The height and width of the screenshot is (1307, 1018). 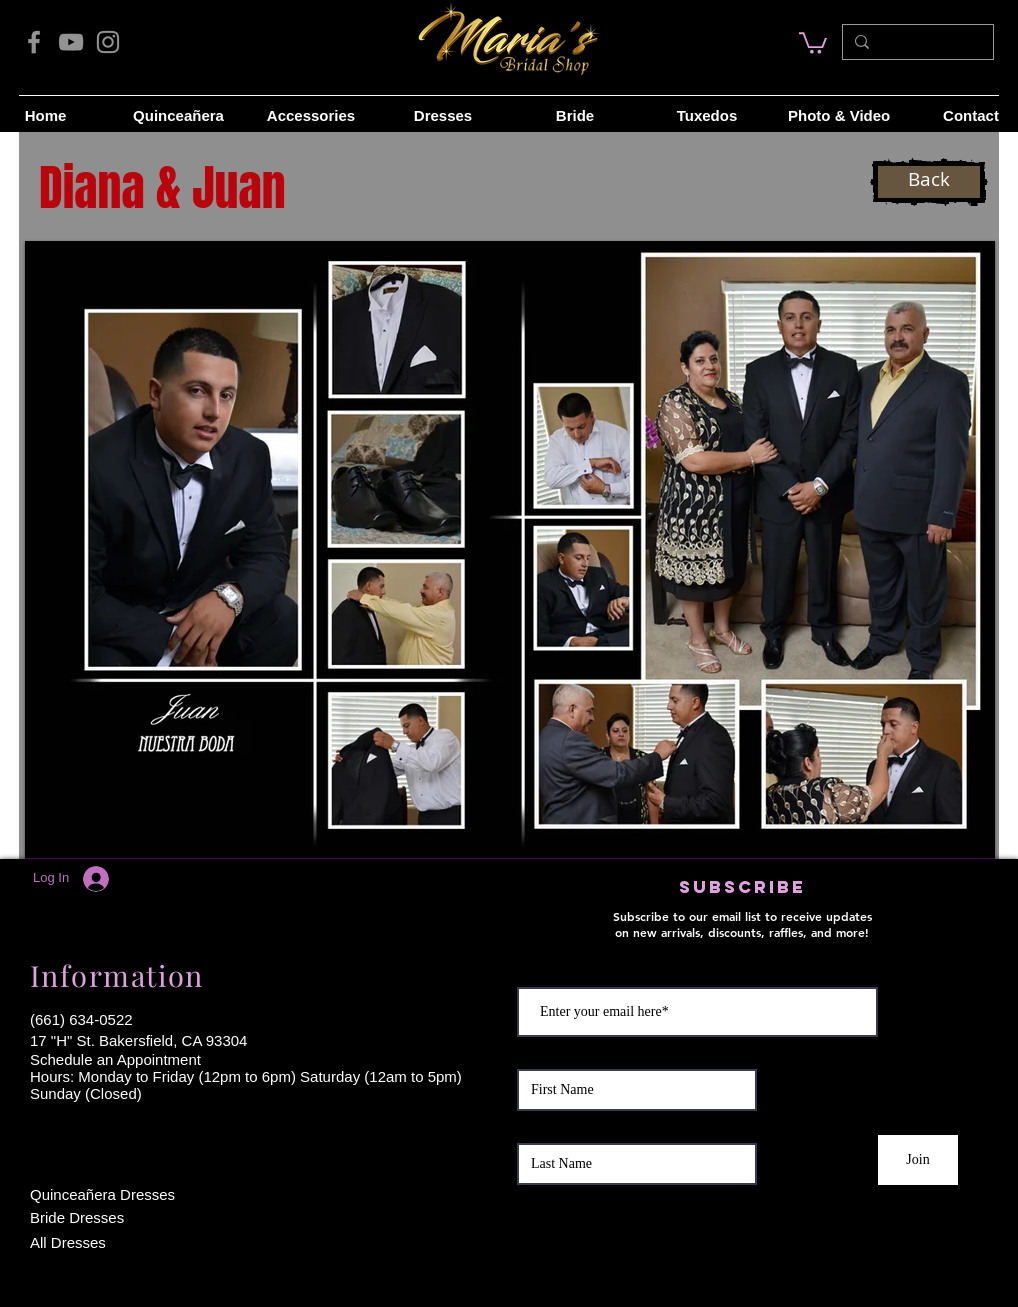 I want to click on [Instagram], so click(x=108, y=42).